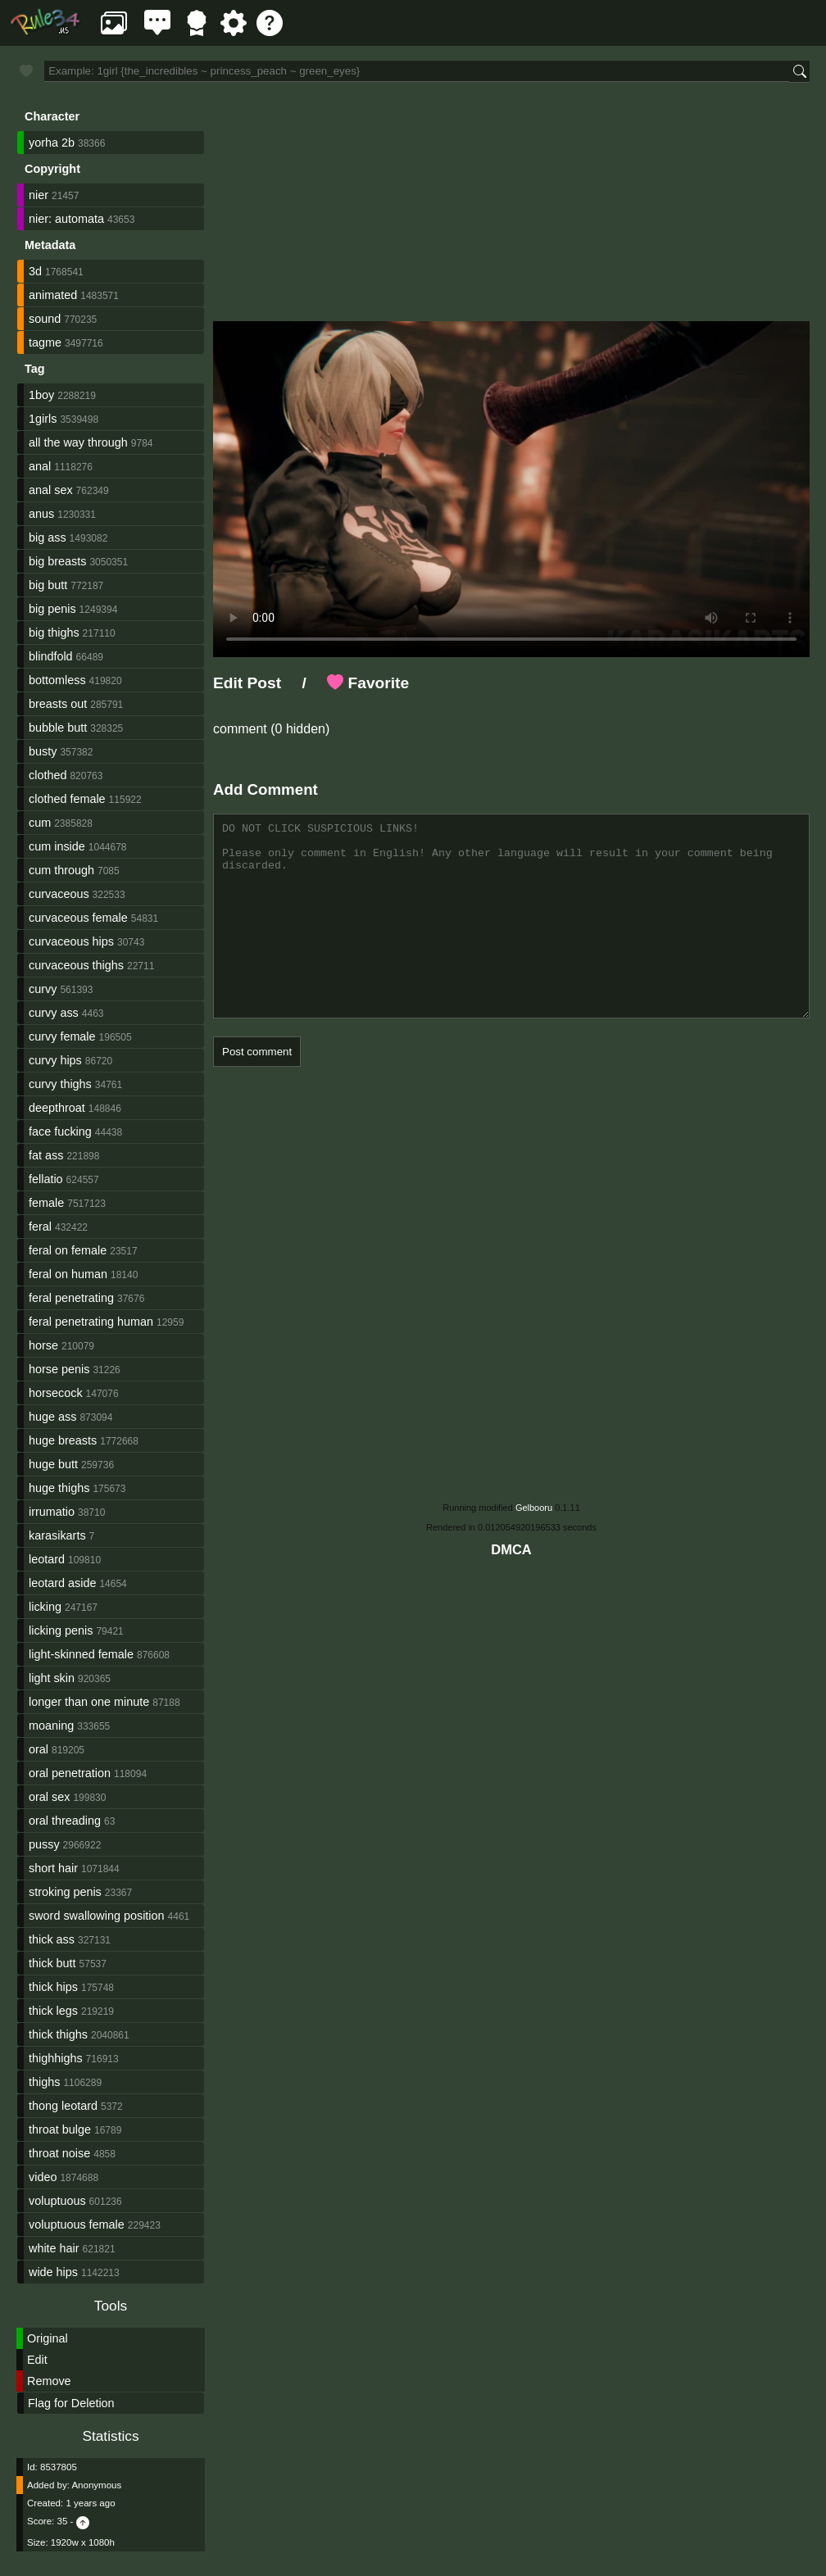 Image resolution: width=826 pixels, height=2576 pixels. I want to click on thighs, so click(44, 2081).